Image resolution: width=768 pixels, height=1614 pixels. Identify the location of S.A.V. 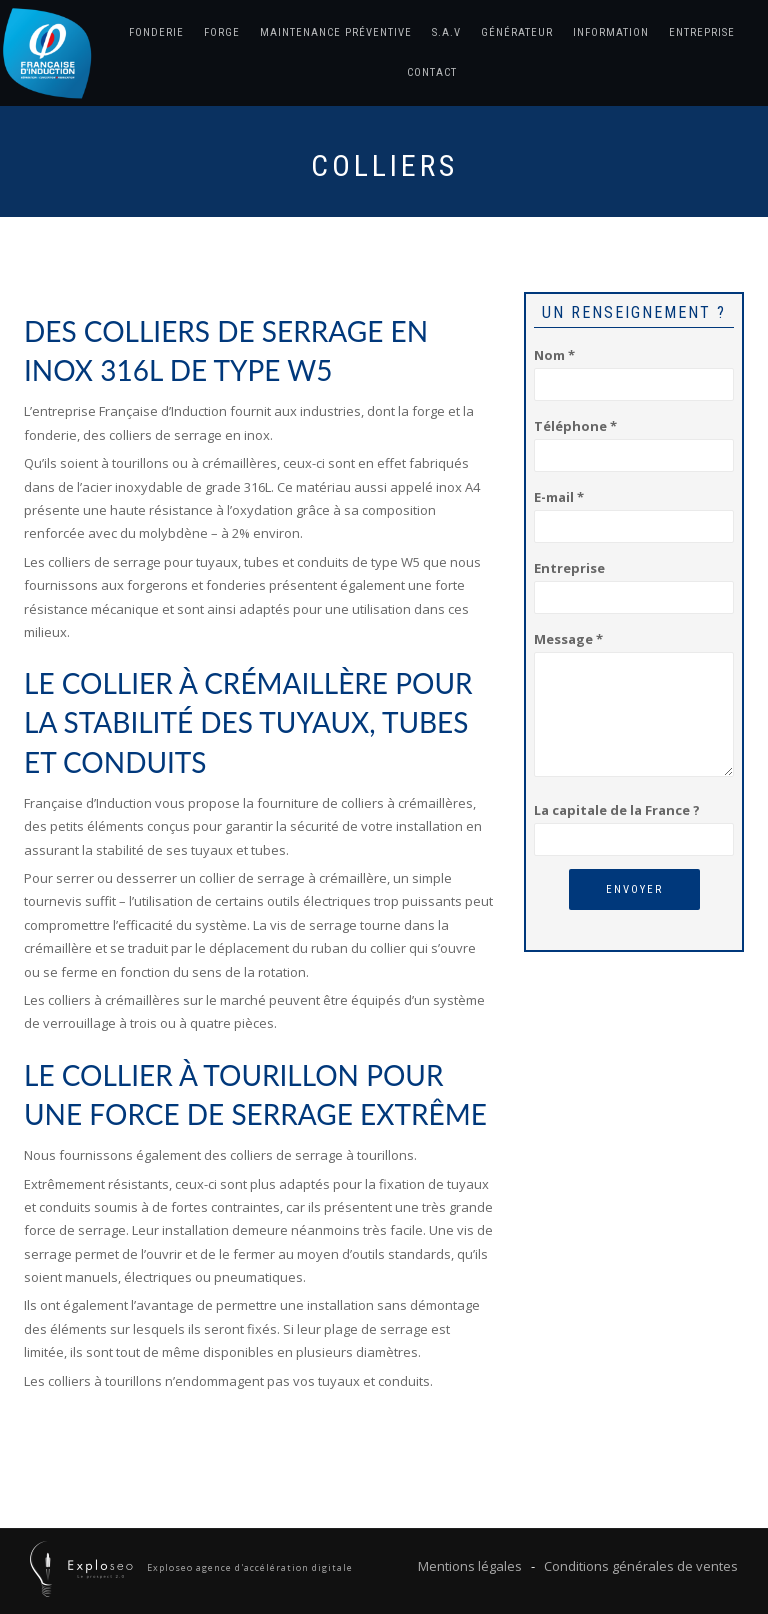
(446, 32).